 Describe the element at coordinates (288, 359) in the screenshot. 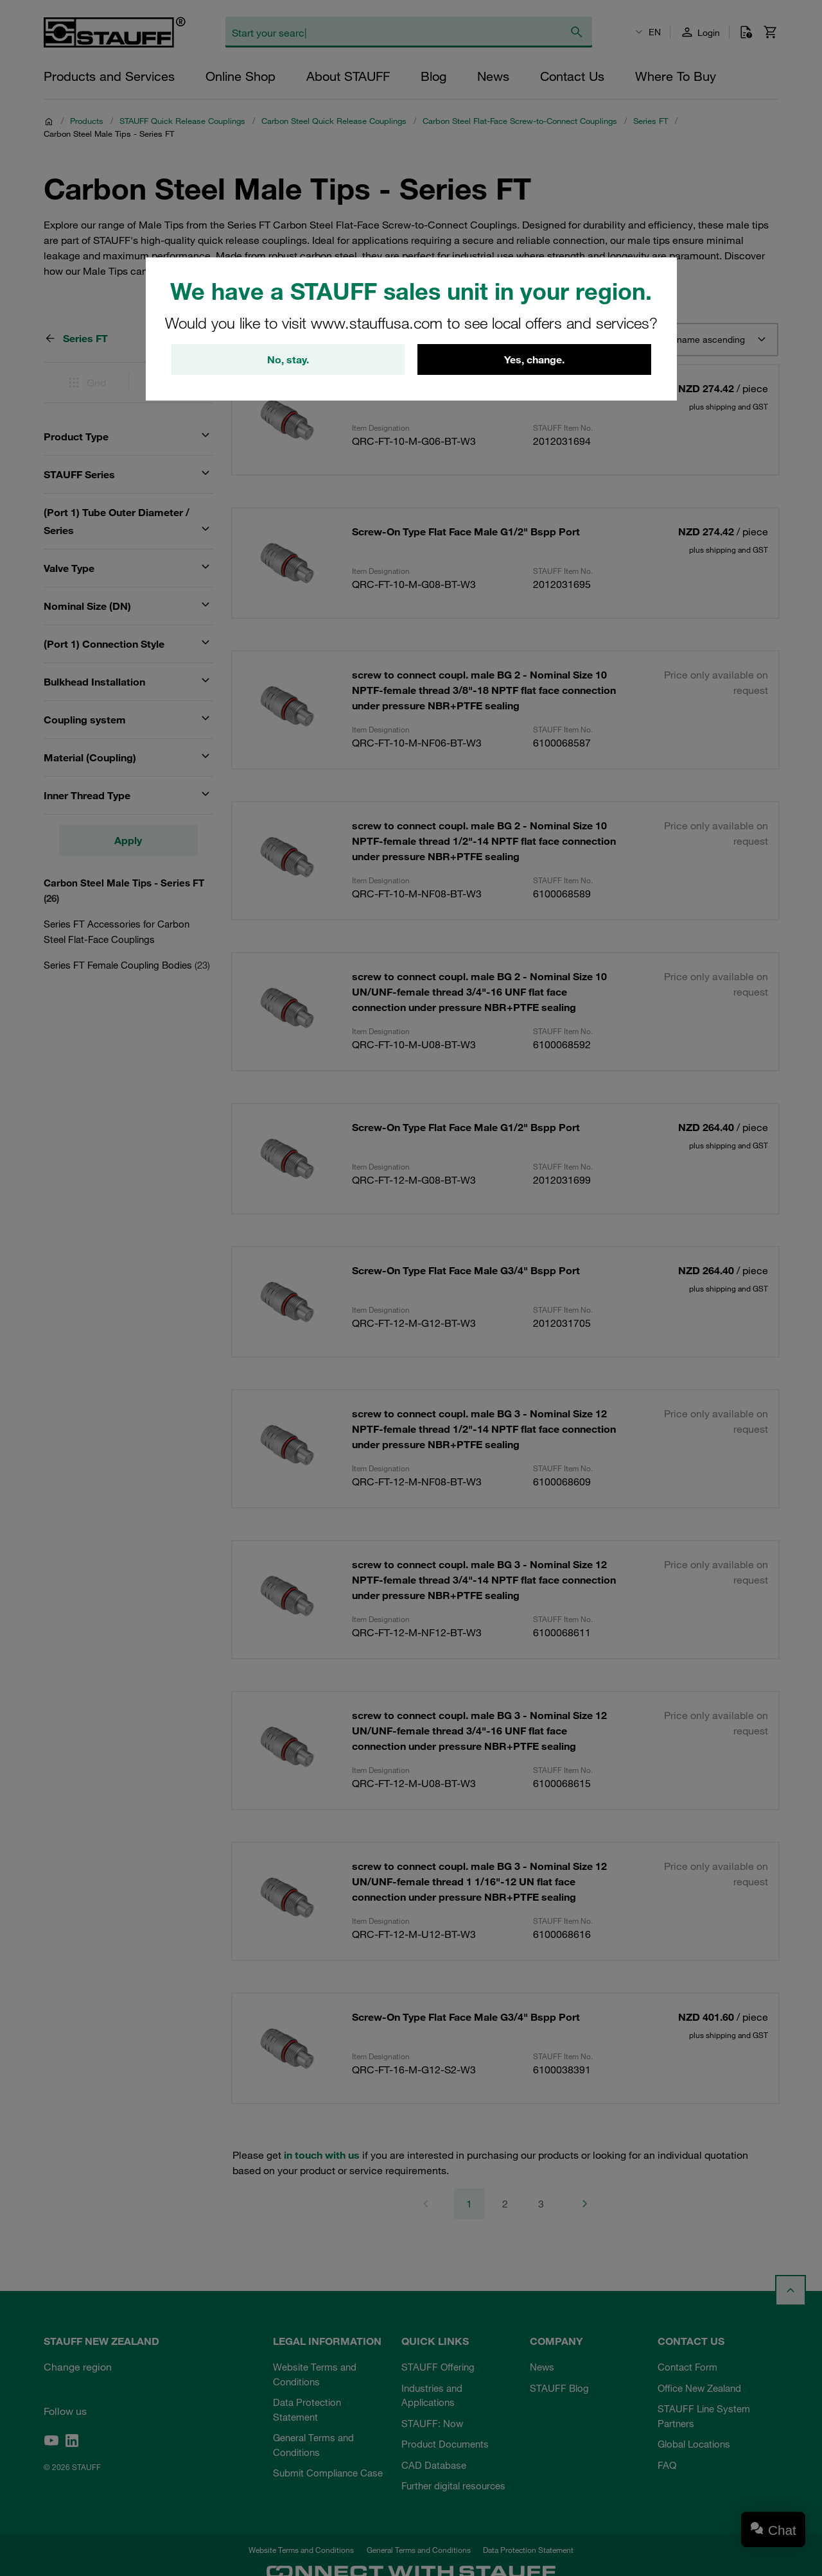

I see `No, stay.` at that location.